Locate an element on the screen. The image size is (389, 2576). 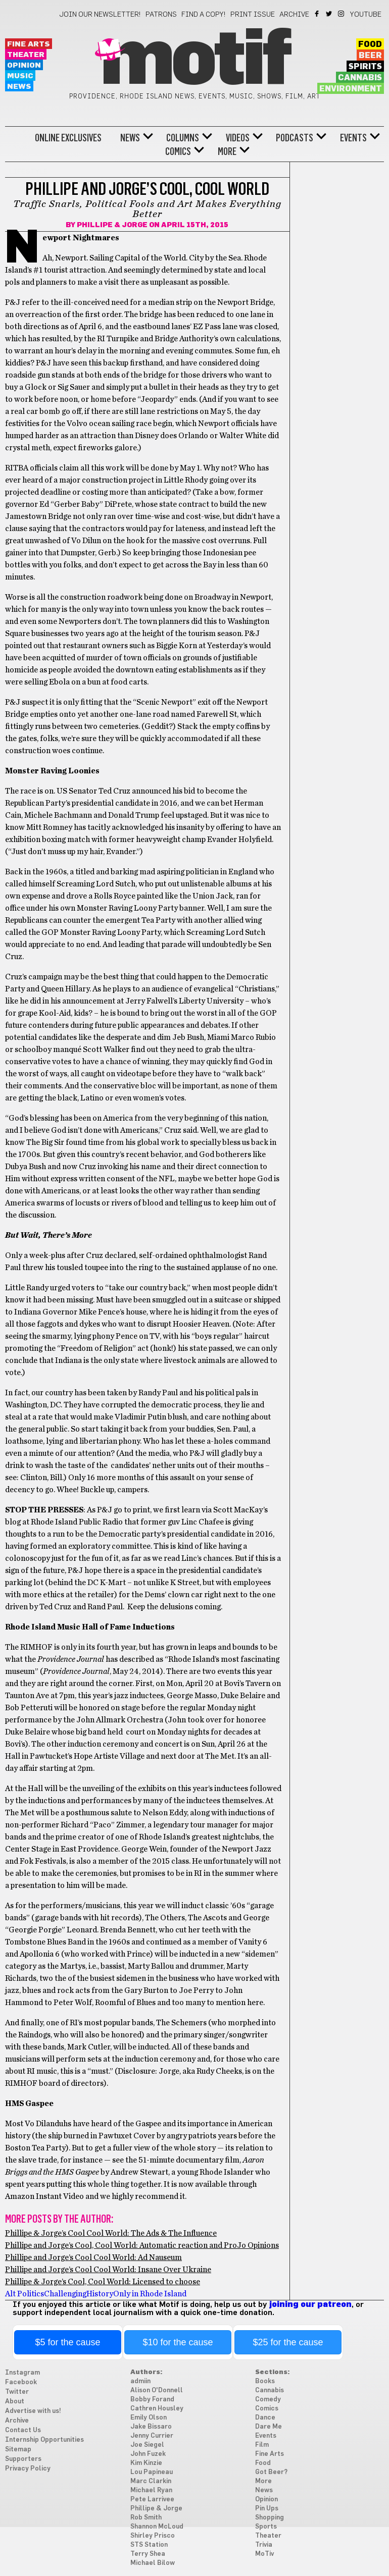
Twitter is located at coordinates (329, 14).